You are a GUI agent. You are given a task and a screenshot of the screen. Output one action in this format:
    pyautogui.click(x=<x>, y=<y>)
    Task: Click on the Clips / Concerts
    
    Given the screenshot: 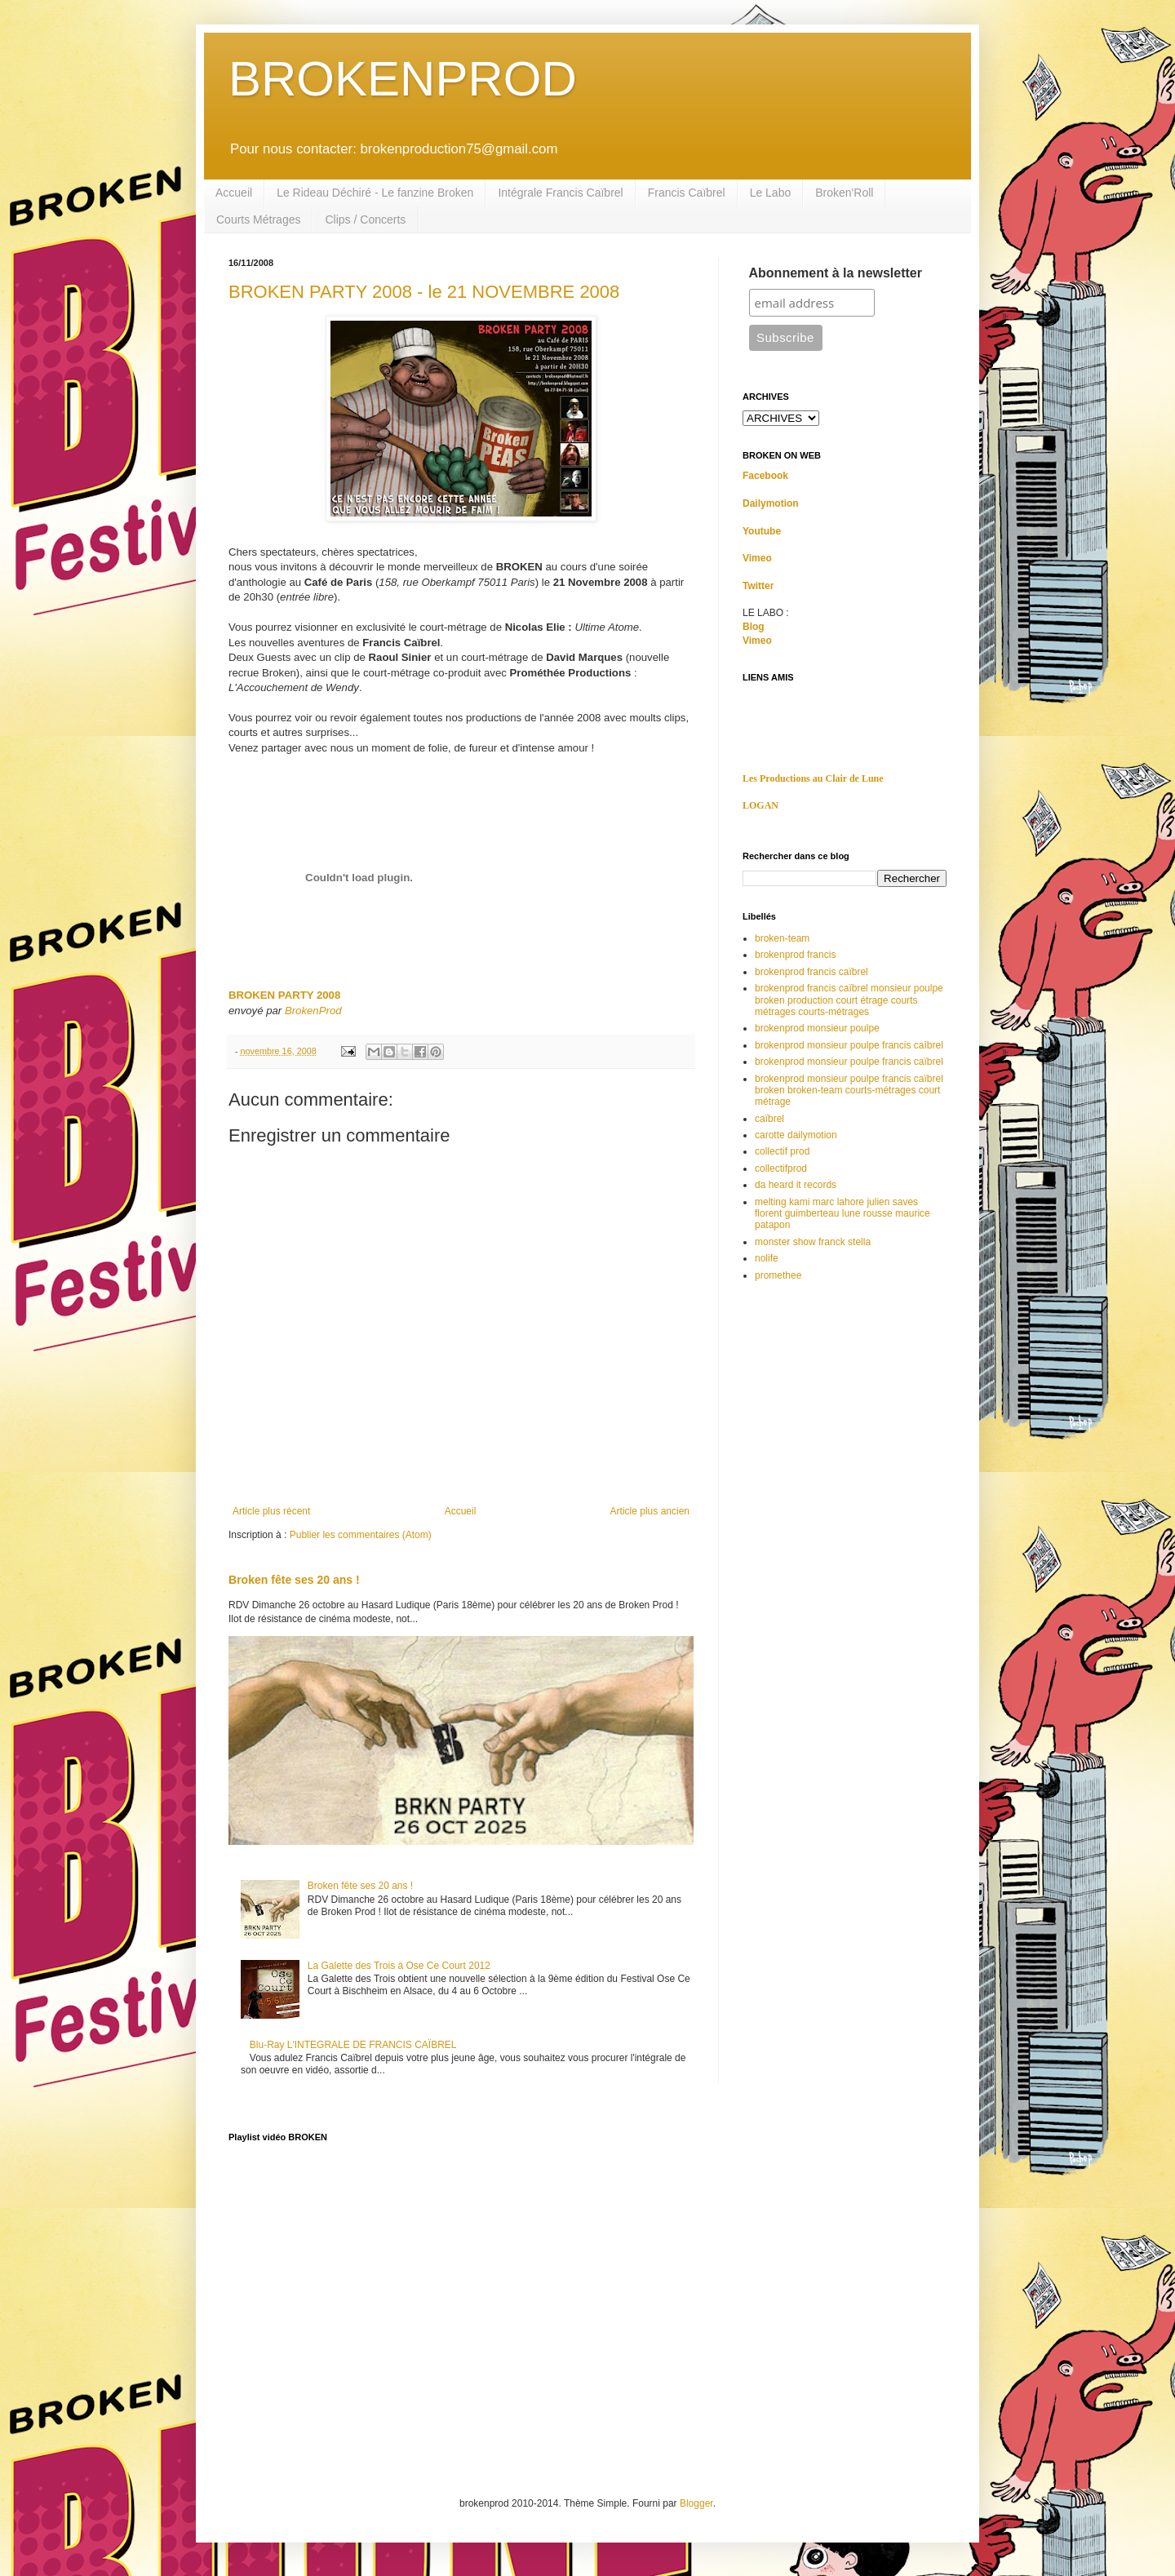 What is the action you would take?
    pyautogui.click(x=365, y=219)
    